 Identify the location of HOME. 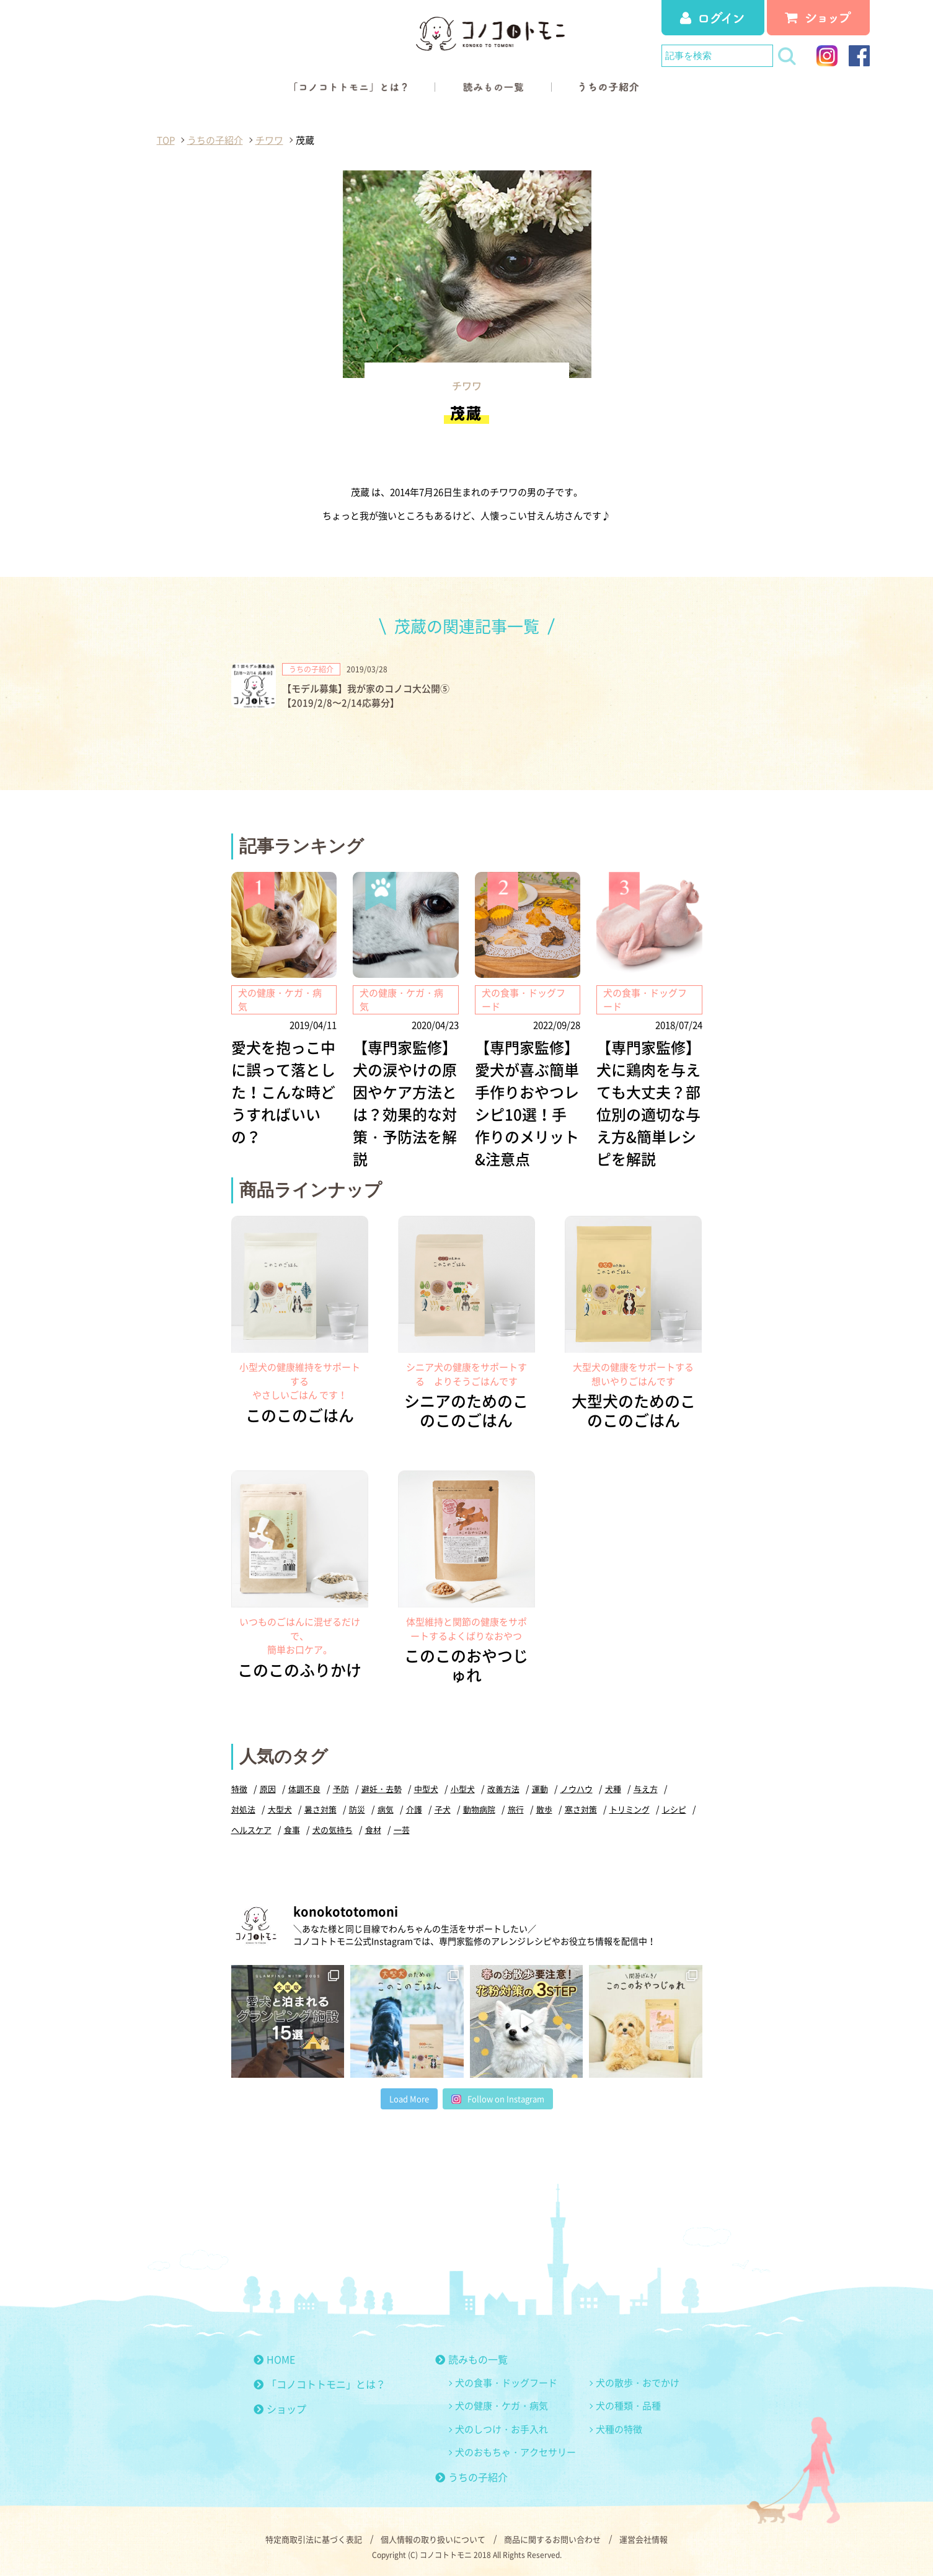
(274, 2359).